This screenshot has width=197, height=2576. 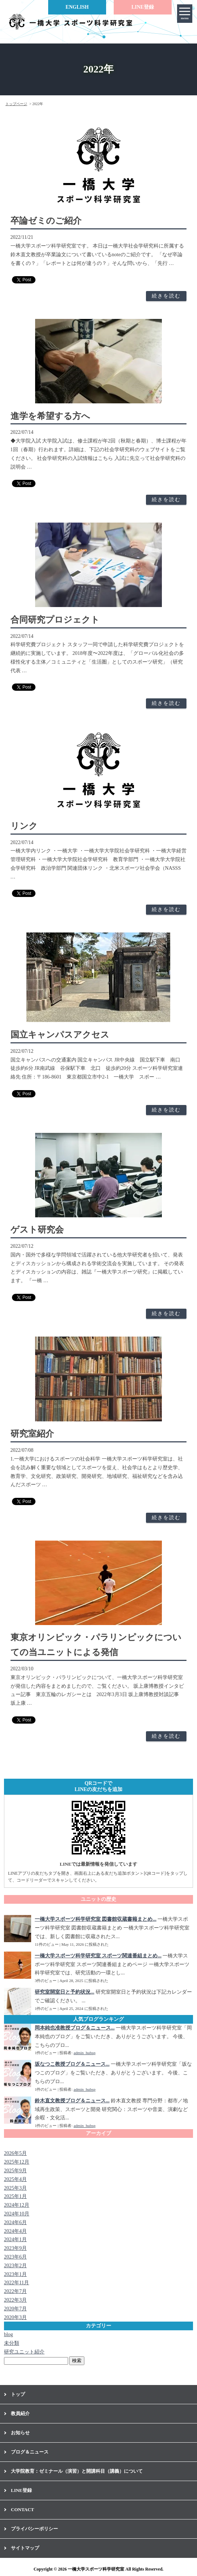 What do you see at coordinates (16, 2282) in the screenshot?
I see `2022年11月` at bounding box center [16, 2282].